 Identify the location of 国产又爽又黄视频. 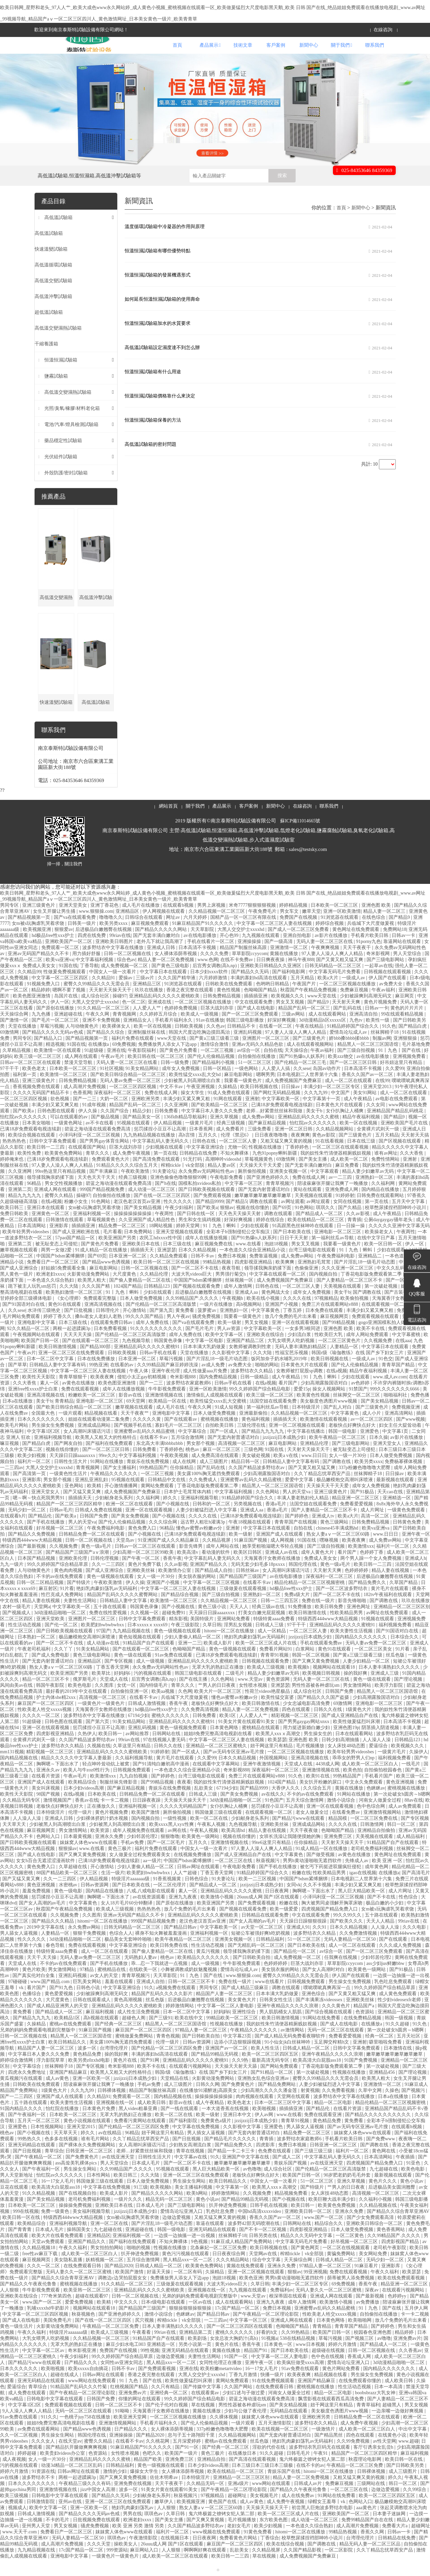
(205, 2536).